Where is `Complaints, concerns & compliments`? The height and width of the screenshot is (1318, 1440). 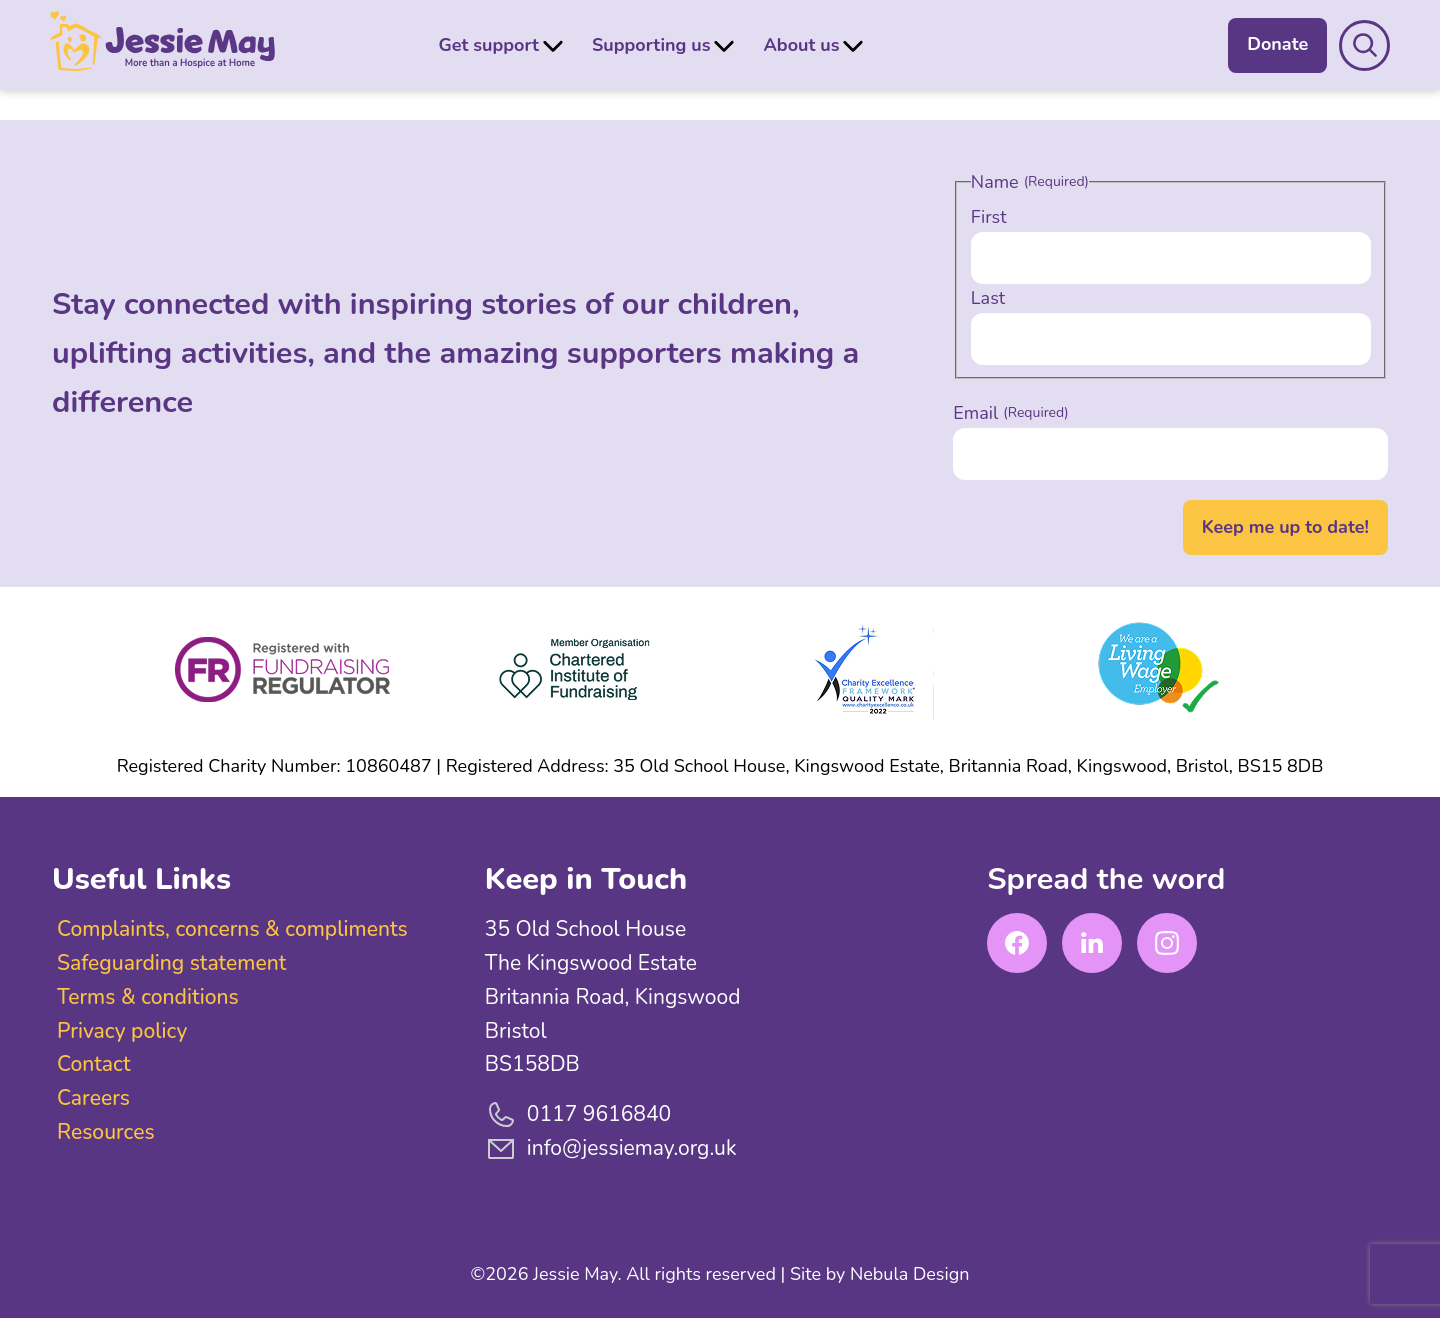
Complaints, concerns & compliments is located at coordinates (232, 929).